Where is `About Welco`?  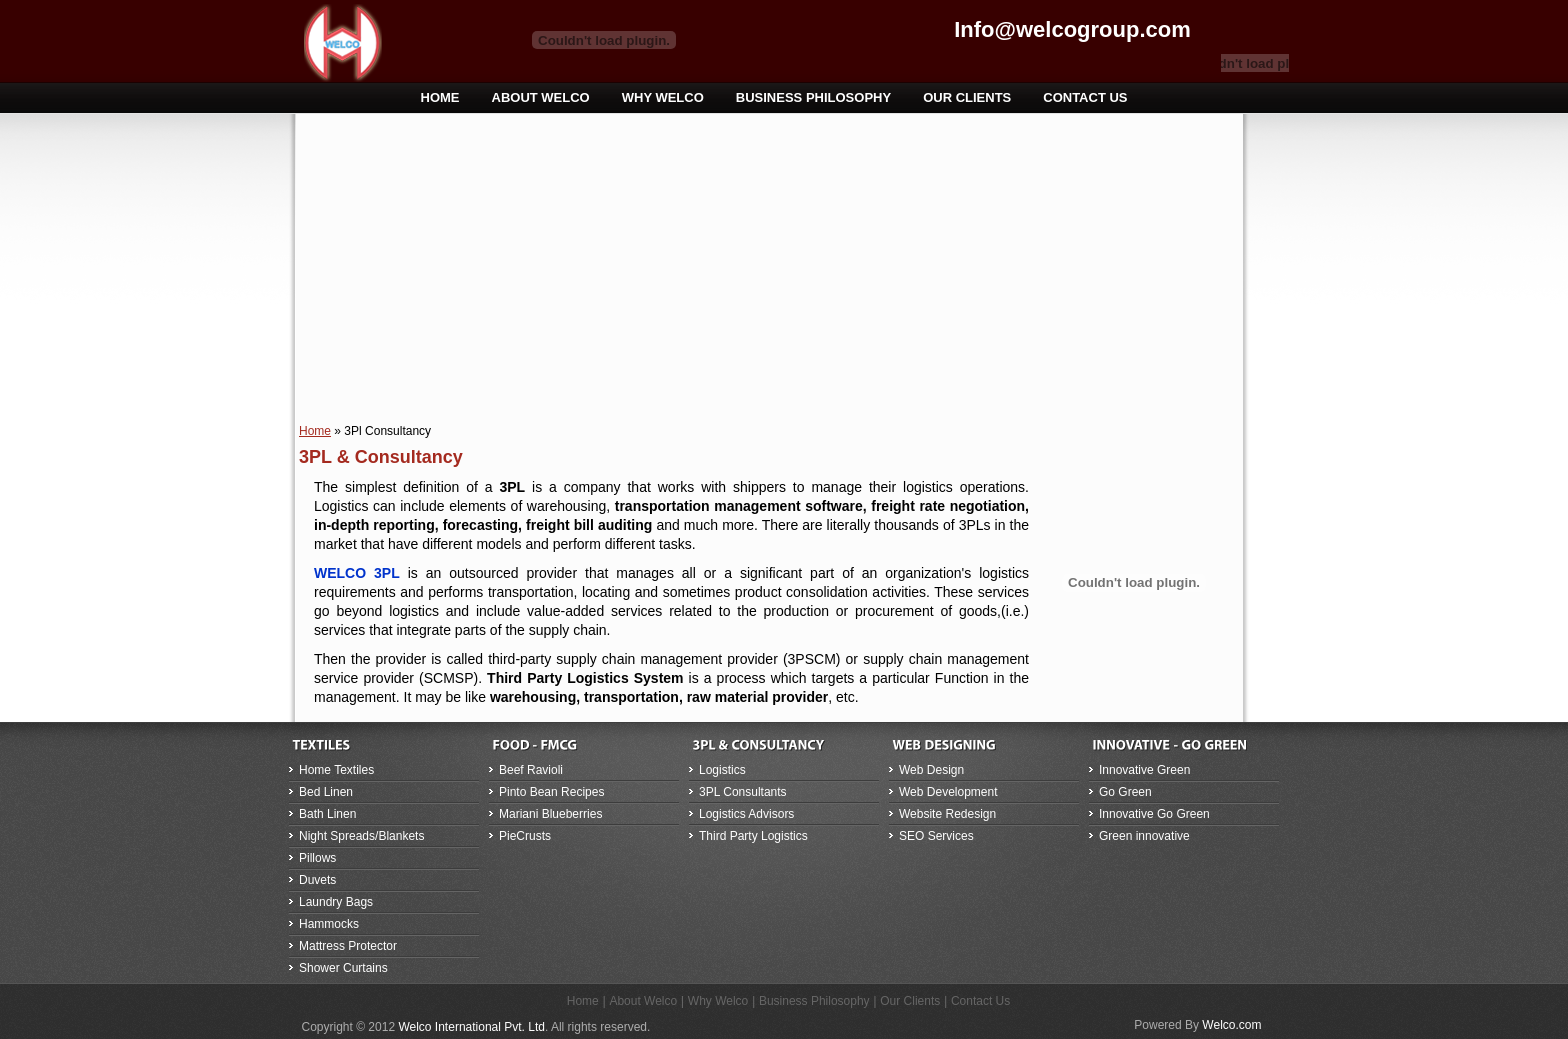
About Welco is located at coordinates (643, 1001).